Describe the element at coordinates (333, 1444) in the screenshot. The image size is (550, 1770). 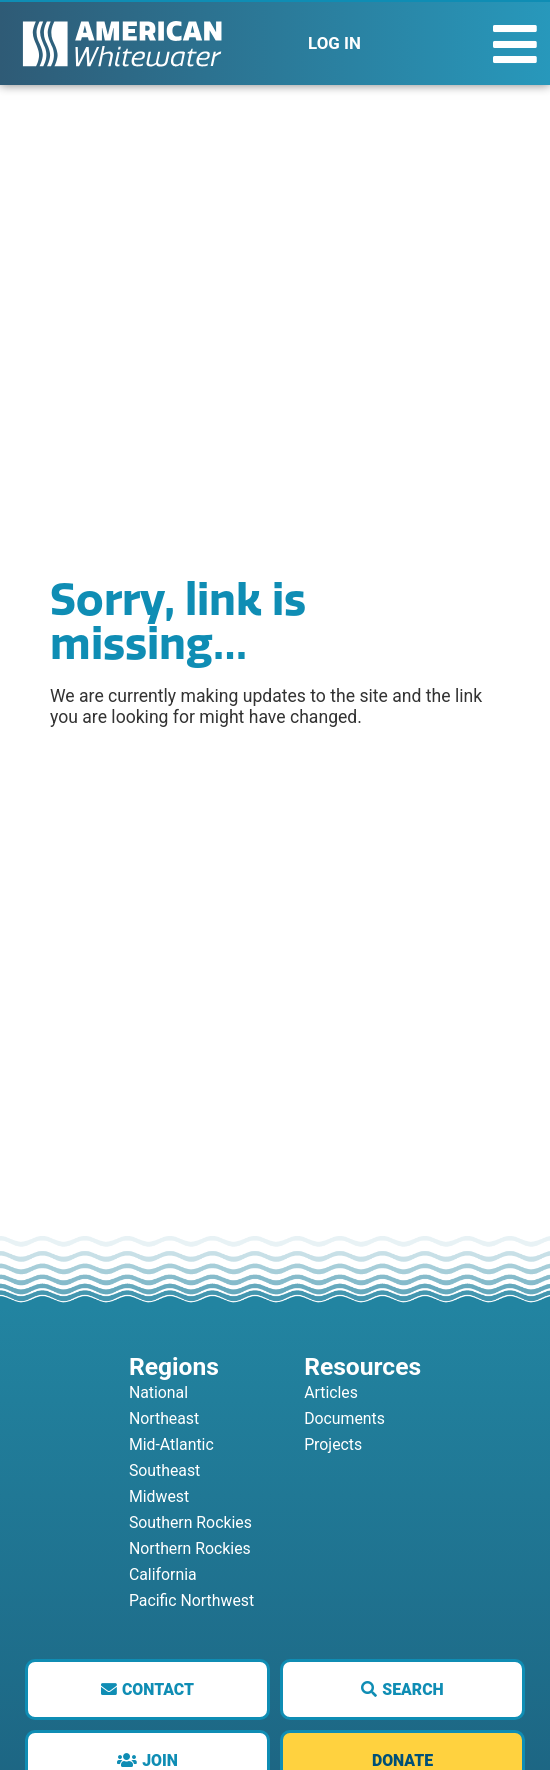
I see `Projects` at that location.